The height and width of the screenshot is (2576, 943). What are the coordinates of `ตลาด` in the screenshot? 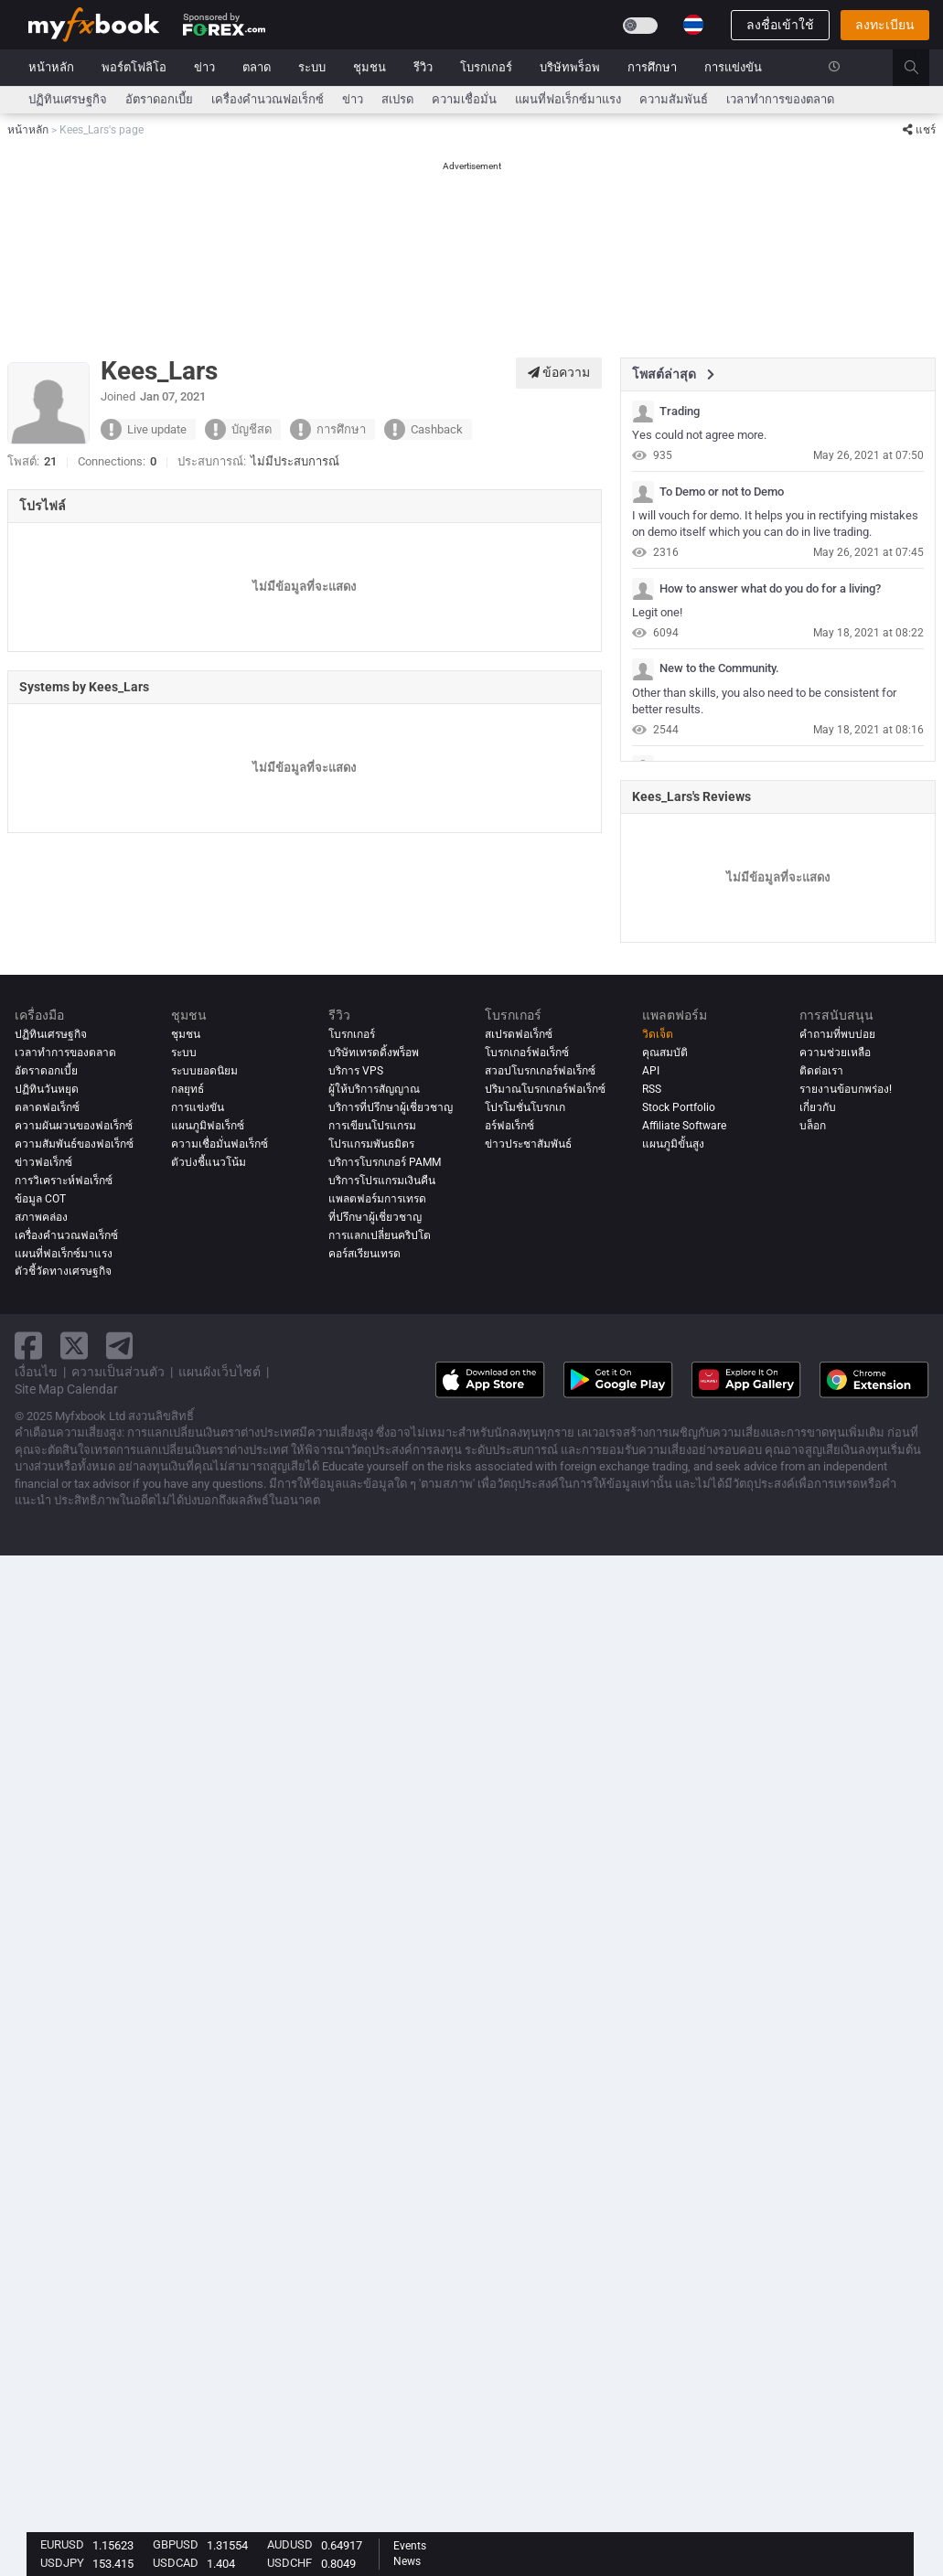 It's located at (256, 67).